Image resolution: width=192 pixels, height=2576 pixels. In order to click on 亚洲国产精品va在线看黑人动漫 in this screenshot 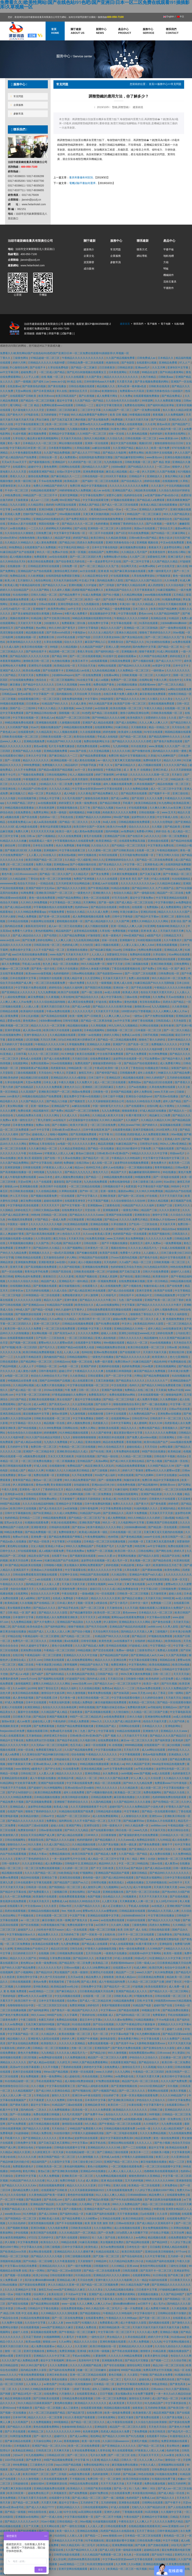, I will do `click(76, 1347)`.